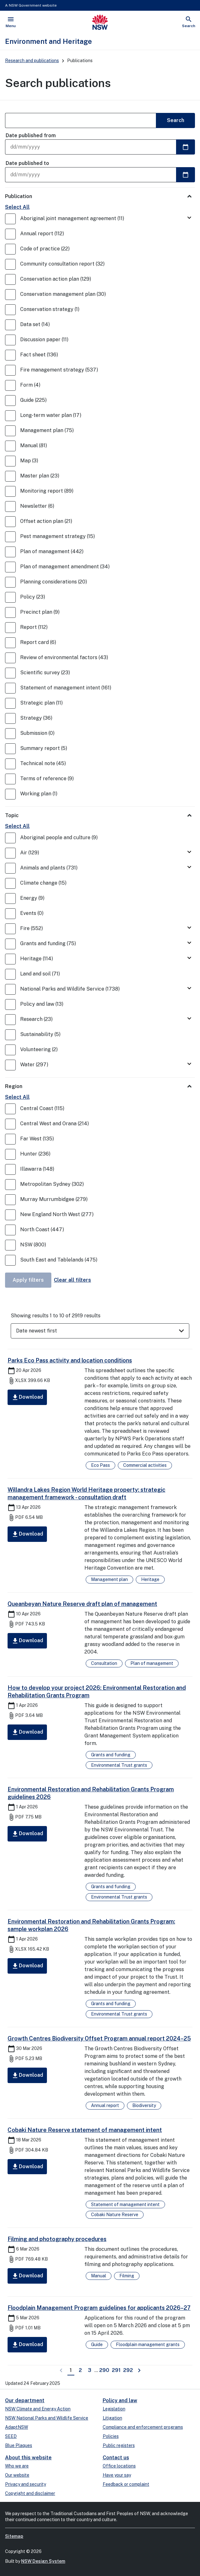 The width and height of the screenshot is (200, 2576). What do you see at coordinates (18, 2445) in the screenshot?
I see `Blue Plaques` at bounding box center [18, 2445].